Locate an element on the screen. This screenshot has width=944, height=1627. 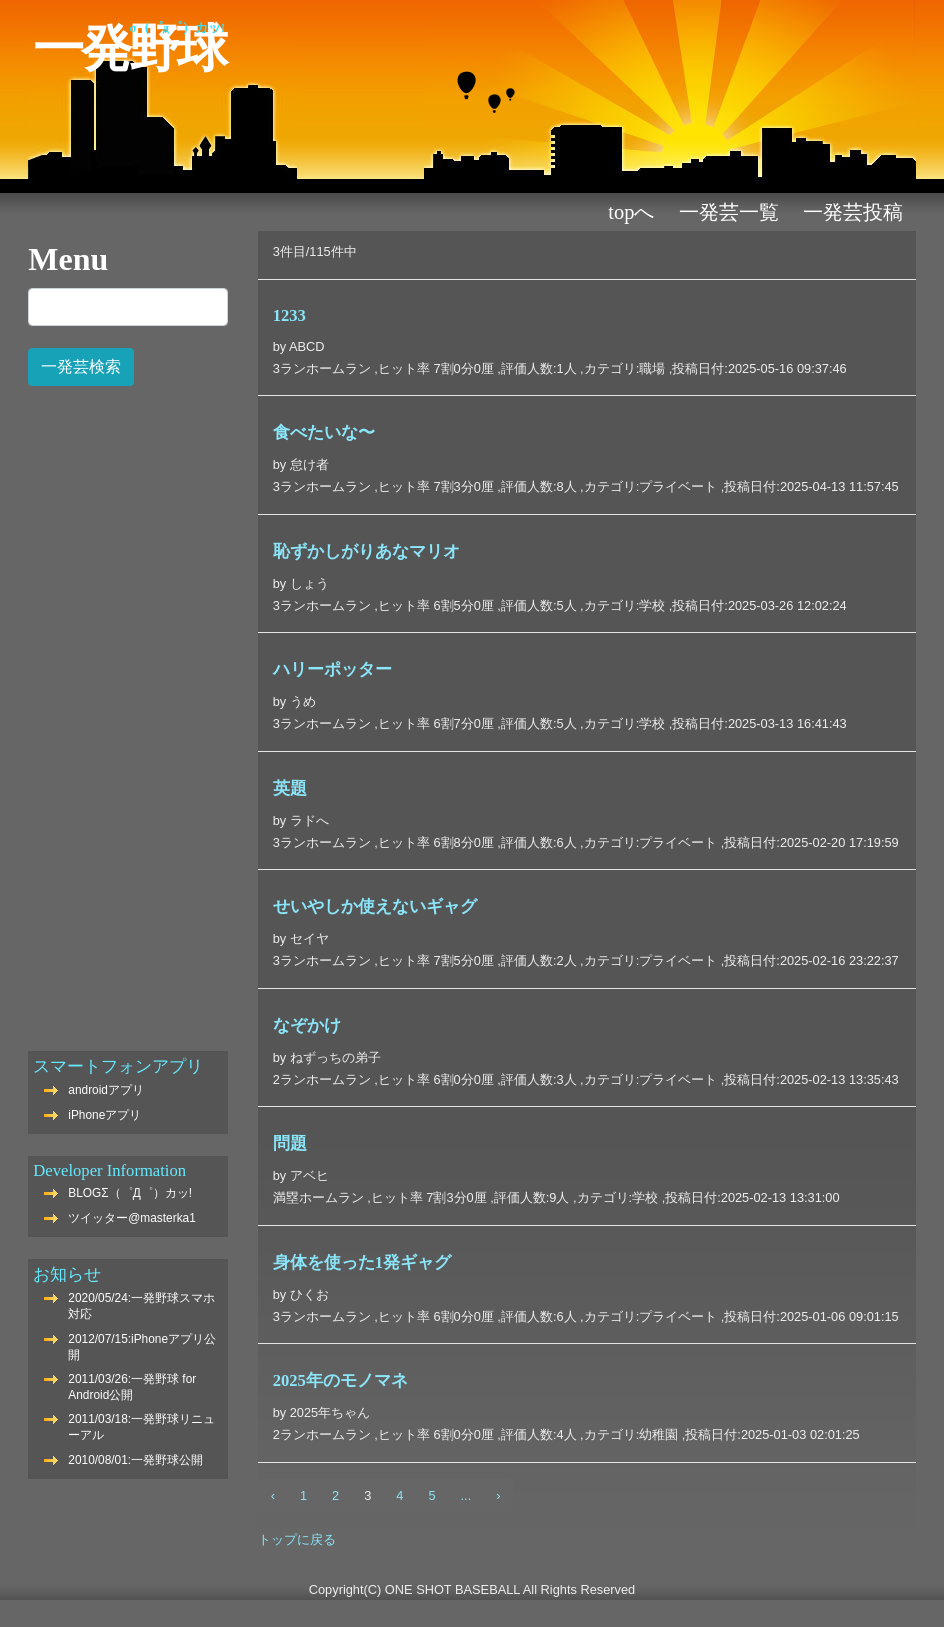
一発芸投稿 is located at coordinates (853, 212).